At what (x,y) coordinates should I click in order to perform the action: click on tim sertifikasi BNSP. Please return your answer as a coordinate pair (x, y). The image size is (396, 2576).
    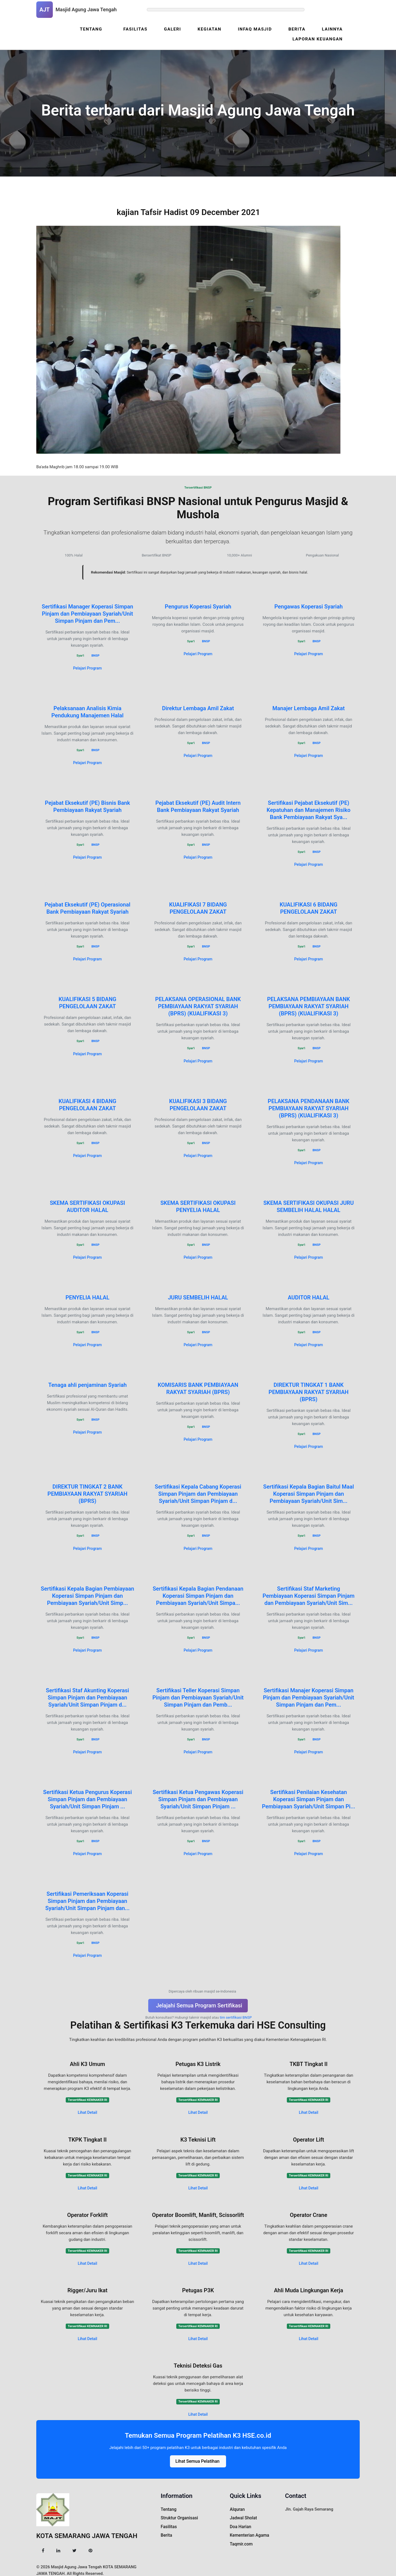
    Looking at the image, I should click on (236, 2017).